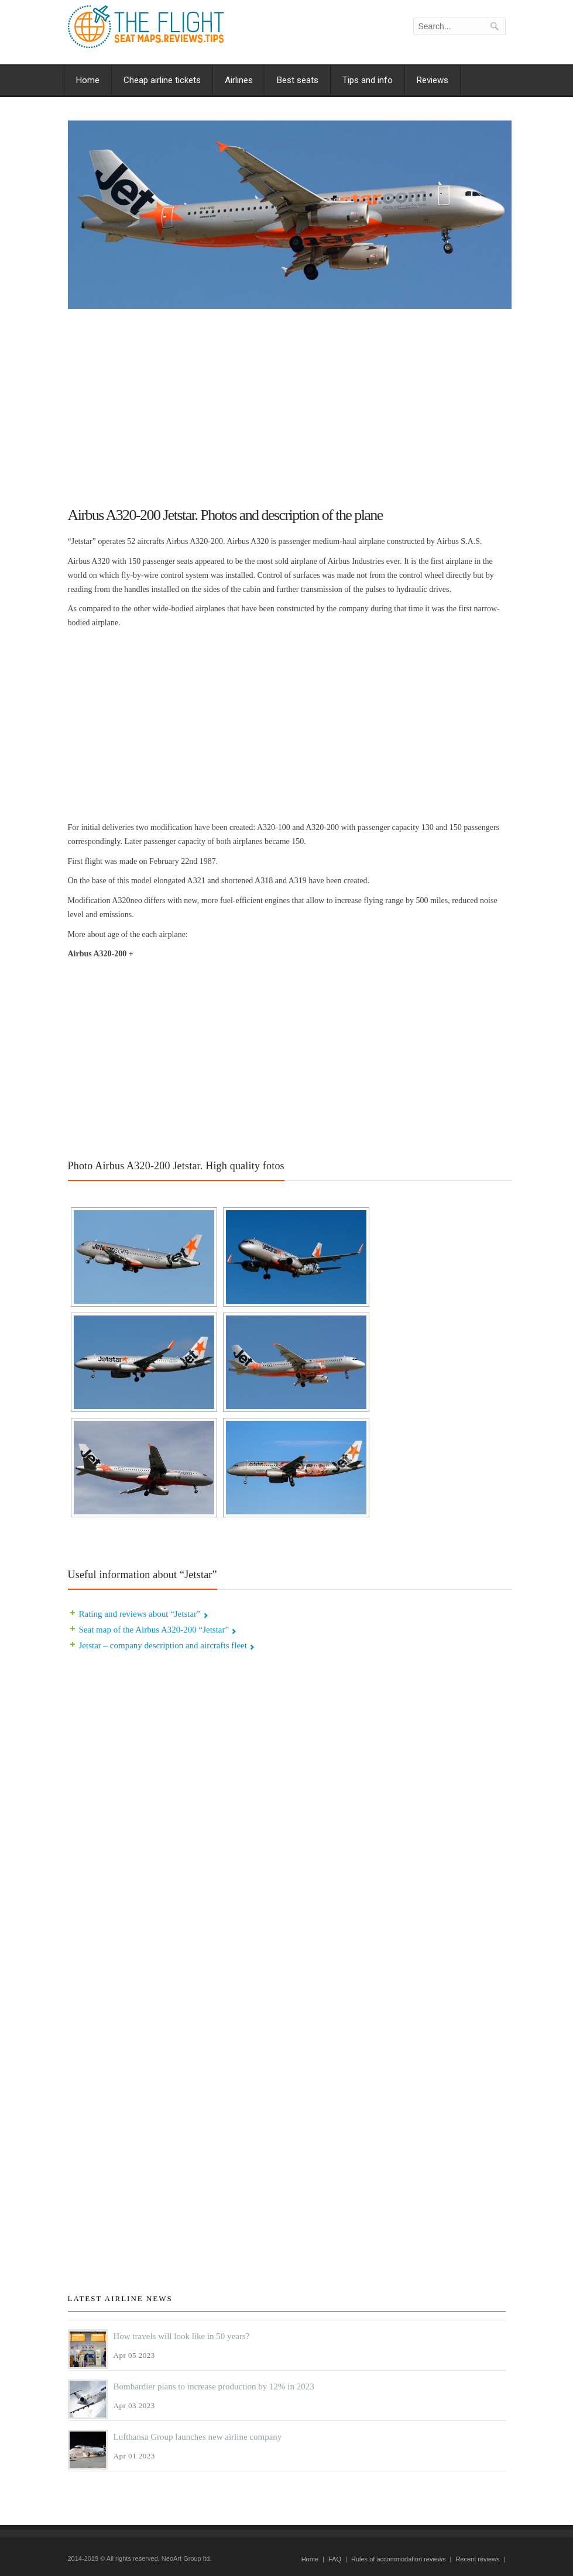 This screenshot has height=2576, width=573. I want to click on Reviews, so click(432, 80).